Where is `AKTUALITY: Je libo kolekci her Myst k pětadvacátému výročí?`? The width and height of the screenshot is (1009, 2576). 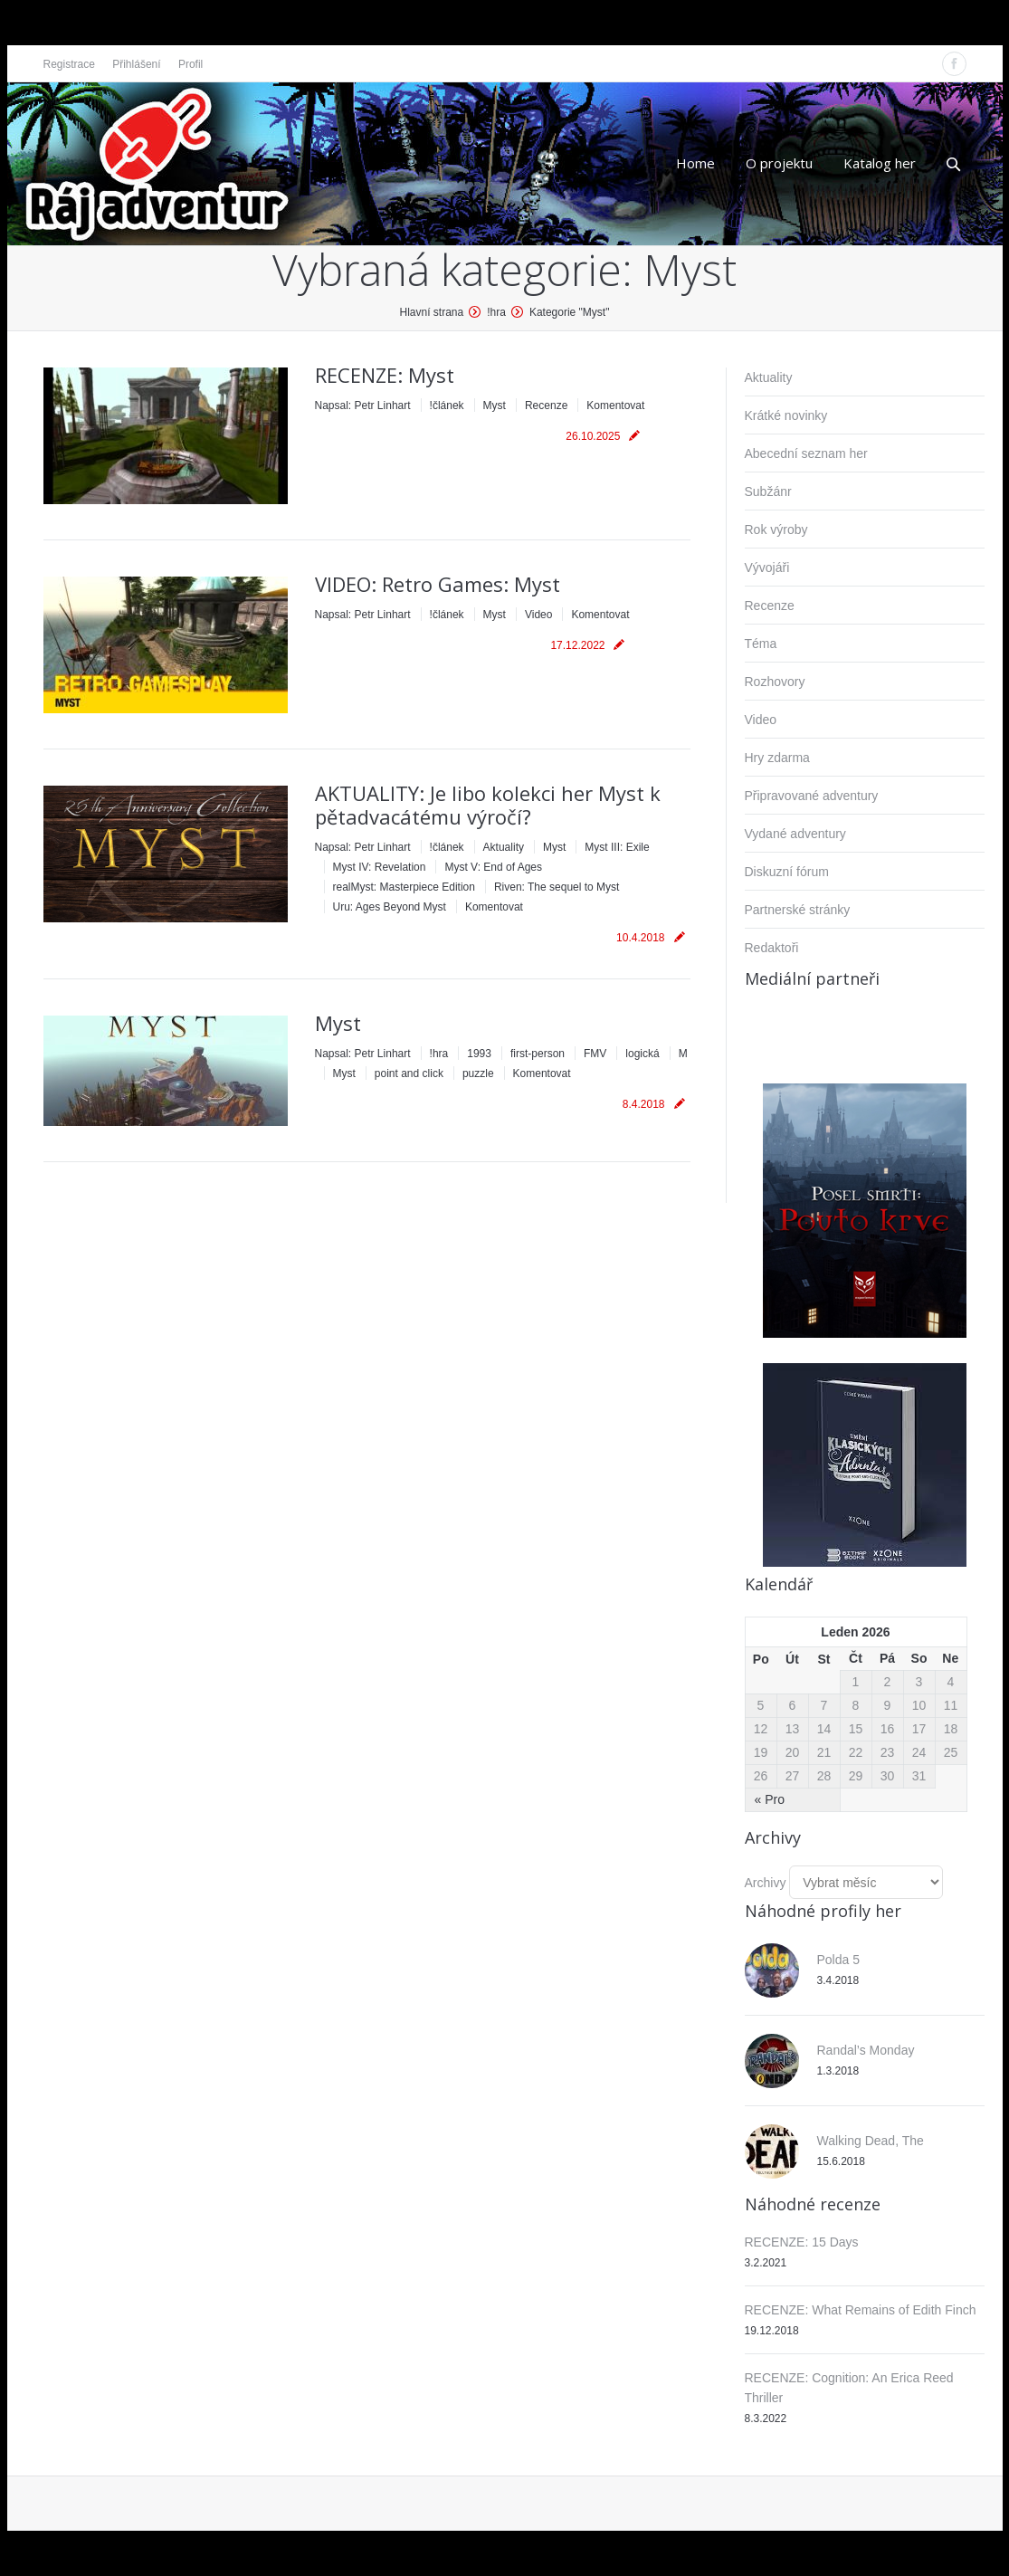 AKTUALITY: Je libo kolekci her Myst k pětadvacátému výročí? is located at coordinates (488, 804).